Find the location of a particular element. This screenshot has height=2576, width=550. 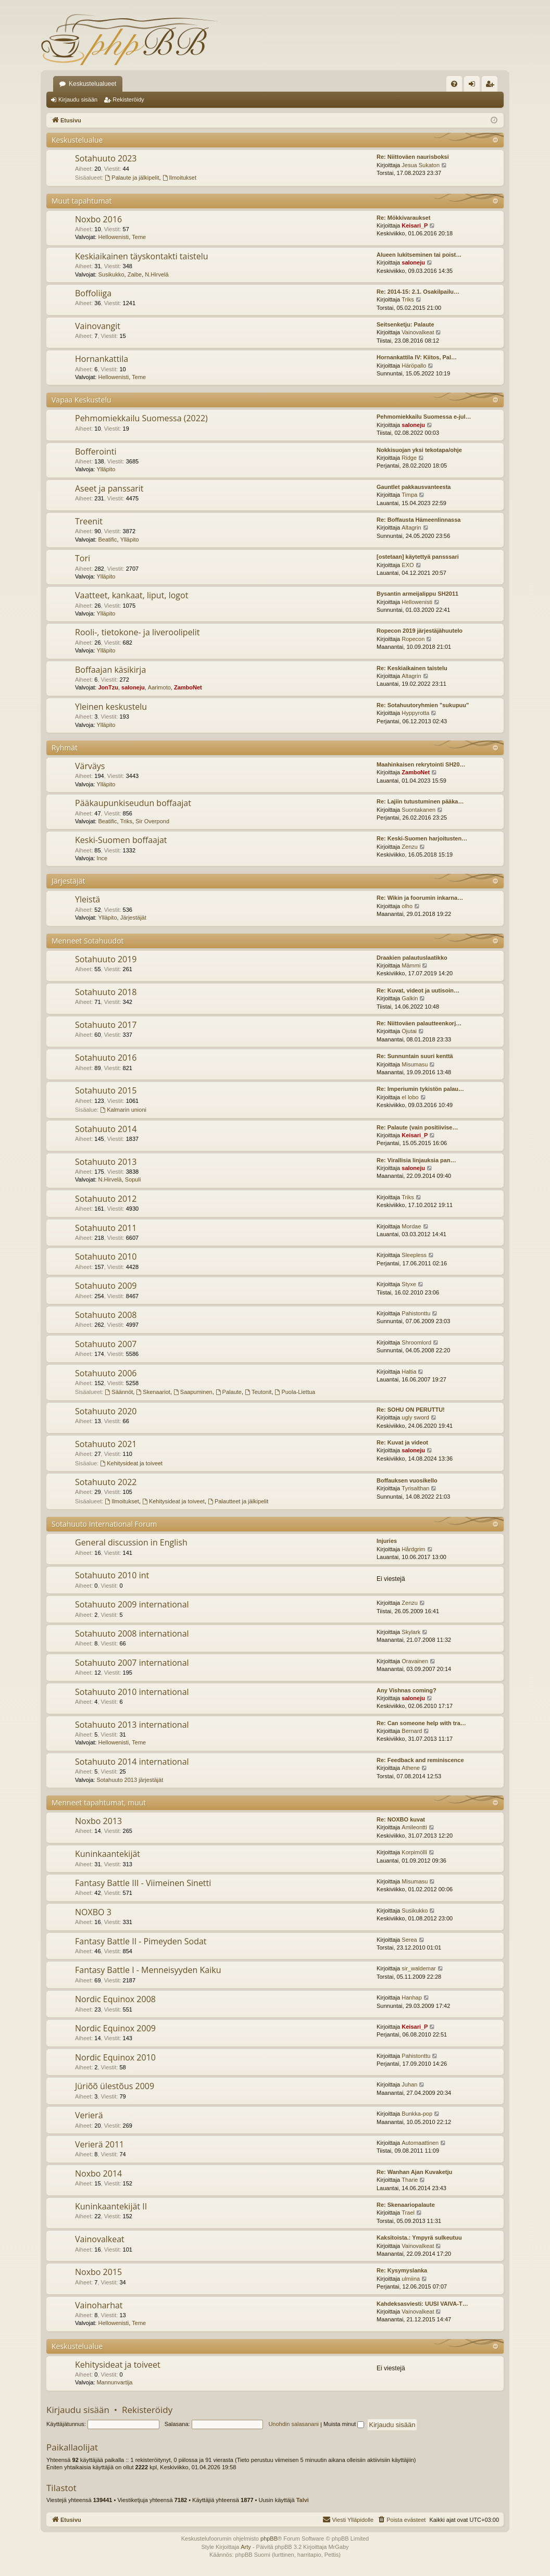

Sotahuuto 2010 international is located at coordinates (132, 1692).